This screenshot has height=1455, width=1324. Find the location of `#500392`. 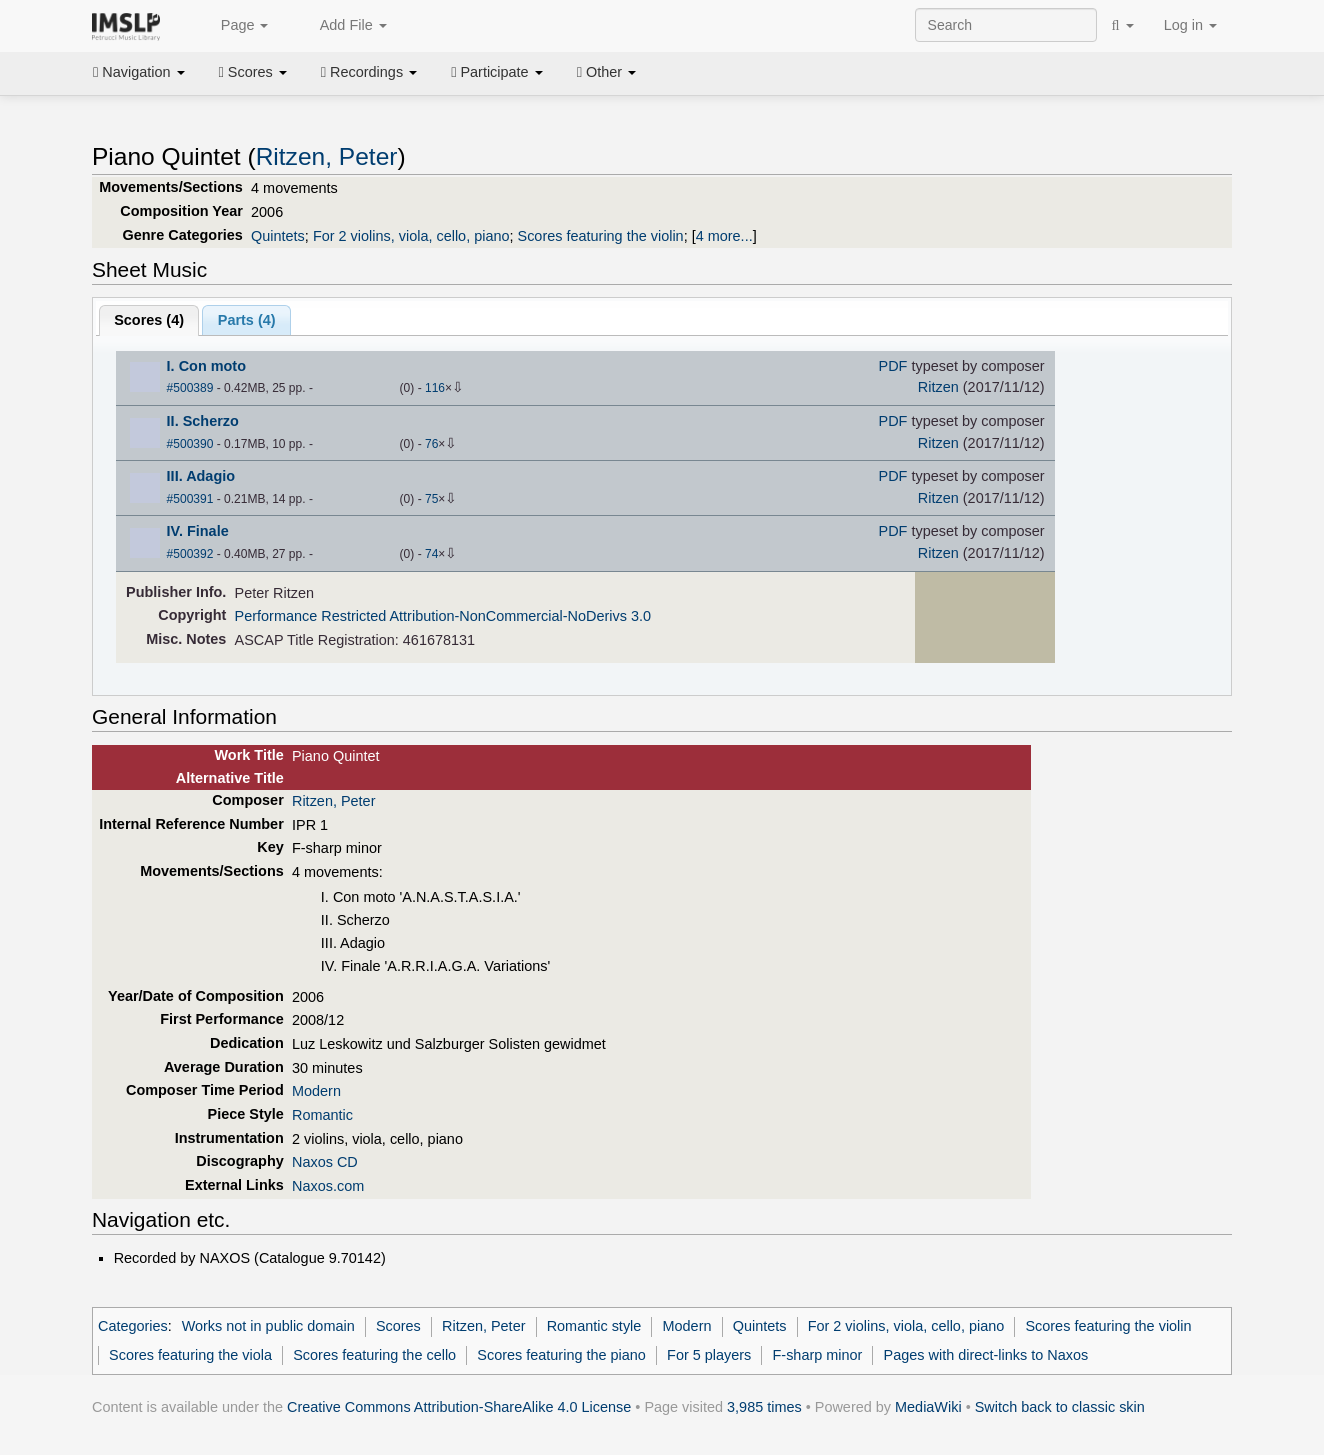

#500392 is located at coordinates (190, 554).